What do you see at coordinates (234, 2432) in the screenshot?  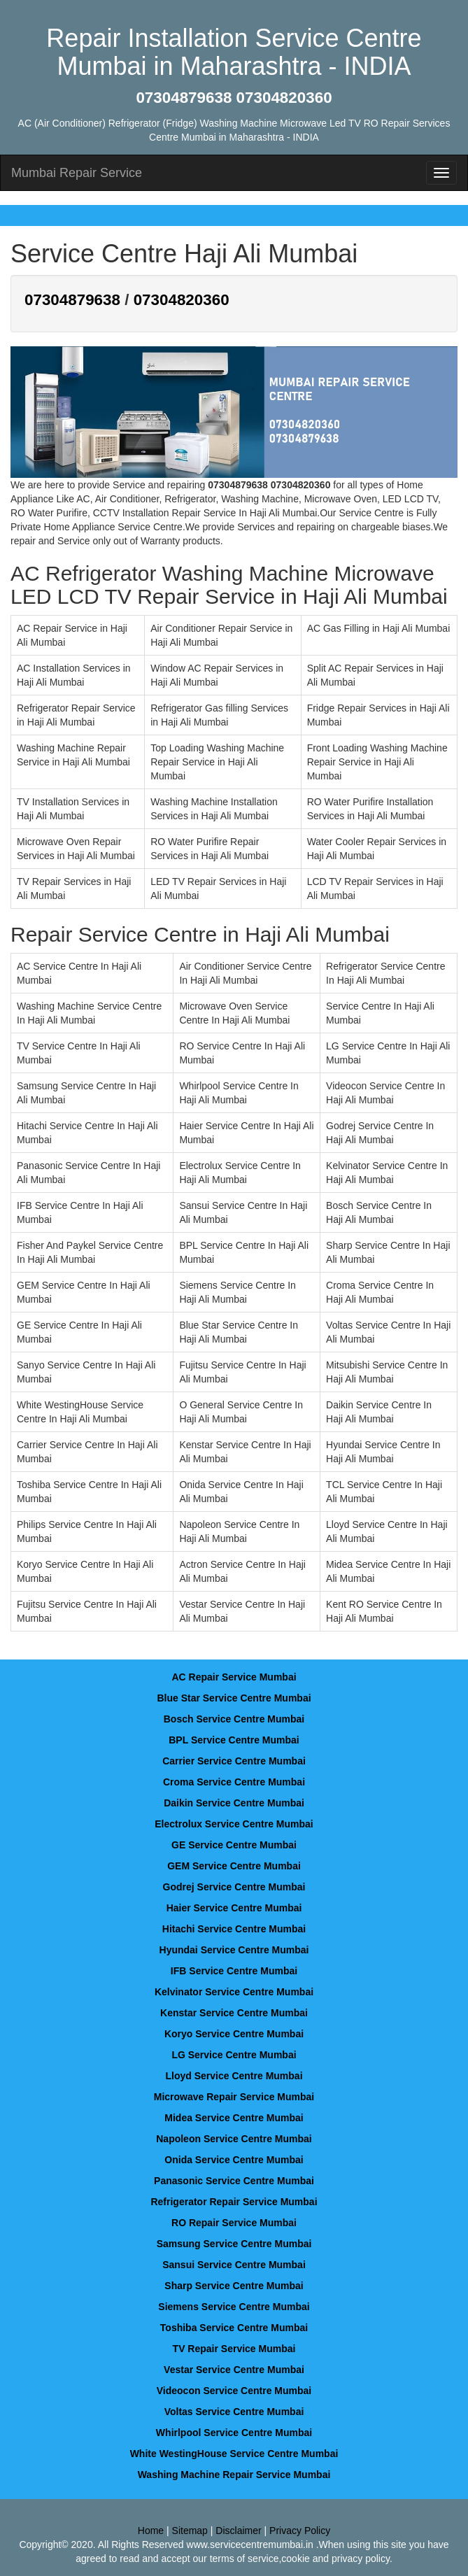 I see `Whirlpool Service Centre Mumbai` at bounding box center [234, 2432].